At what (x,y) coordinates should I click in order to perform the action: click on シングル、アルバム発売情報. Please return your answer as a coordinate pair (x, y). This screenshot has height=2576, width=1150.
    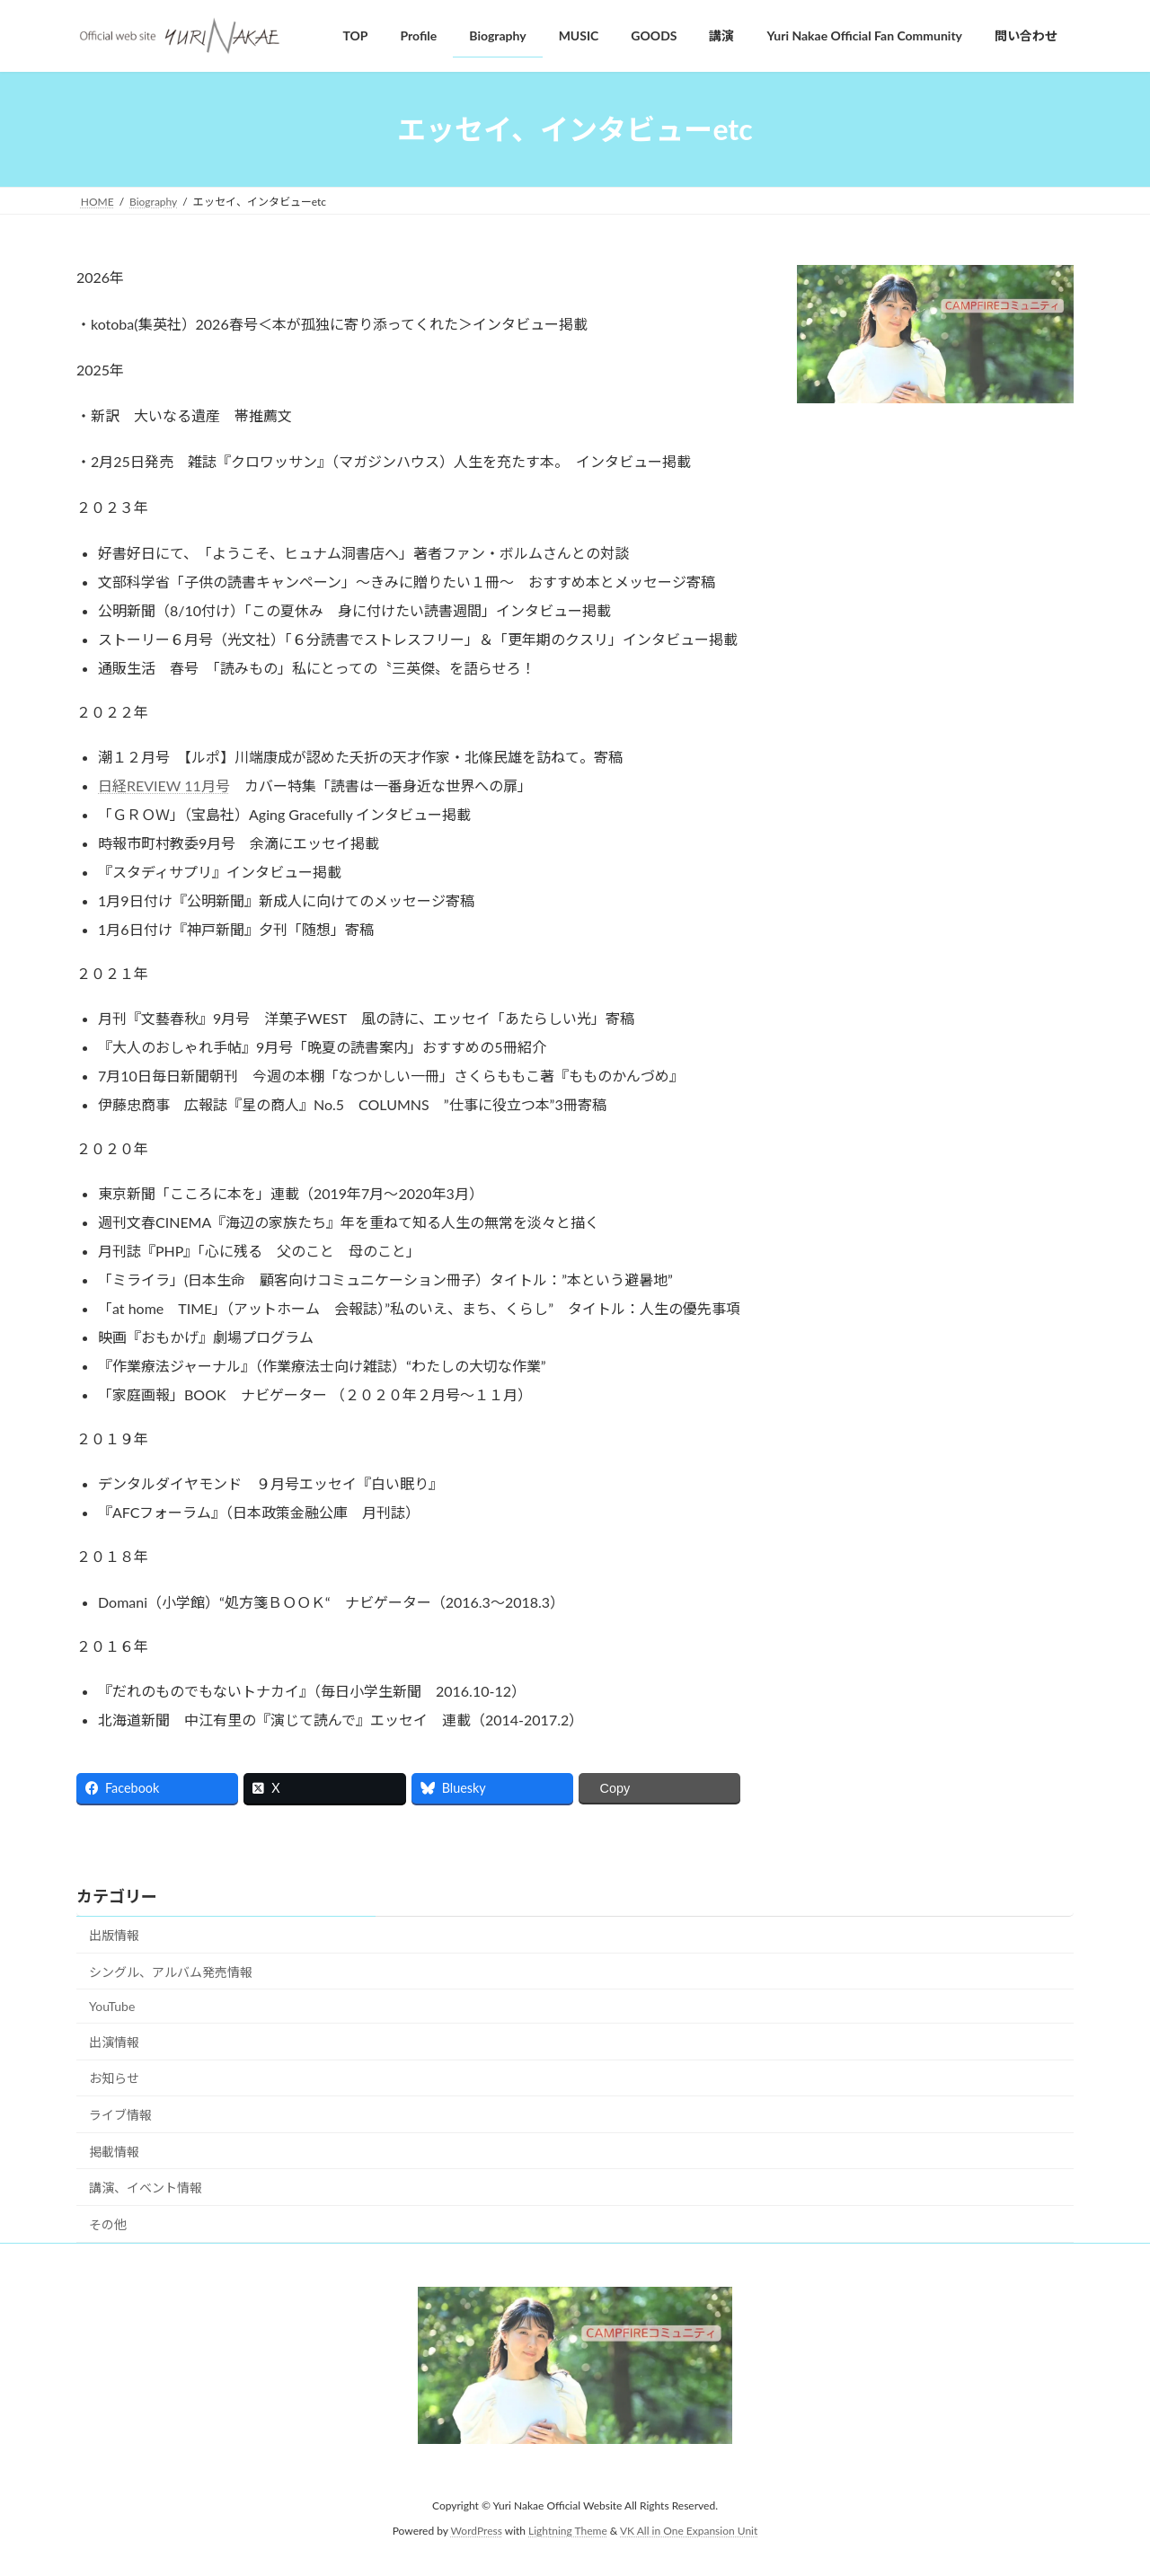
    Looking at the image, I should click on (170, 1972).